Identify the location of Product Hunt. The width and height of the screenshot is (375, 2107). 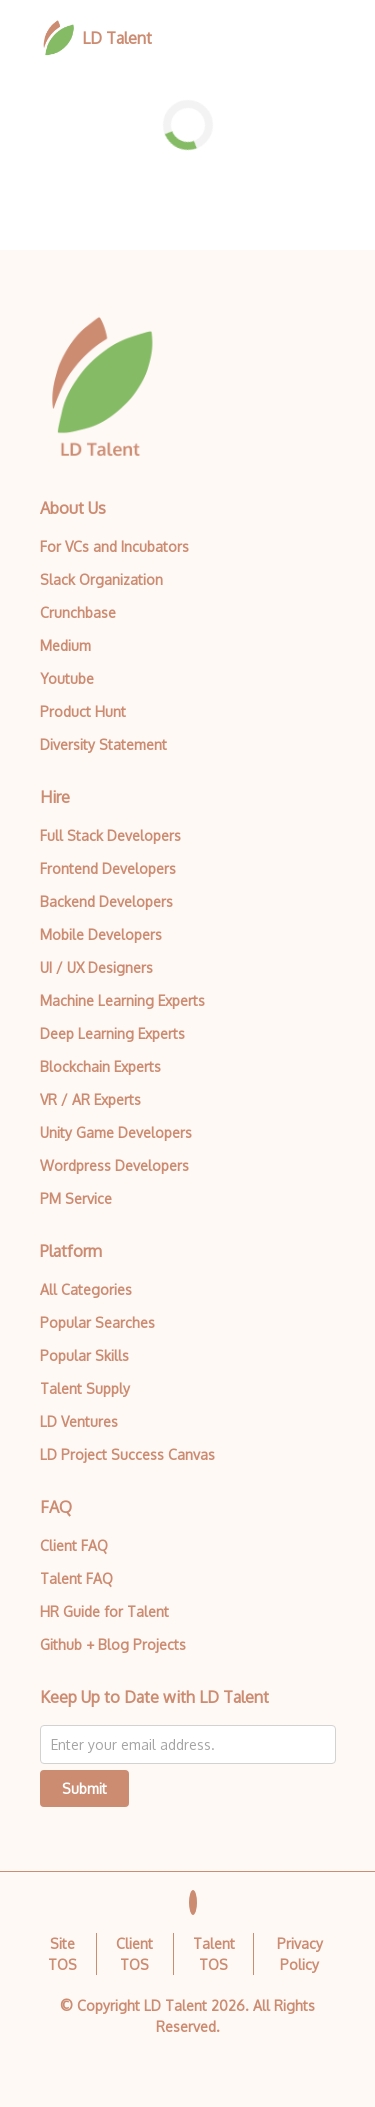
(83, 711).